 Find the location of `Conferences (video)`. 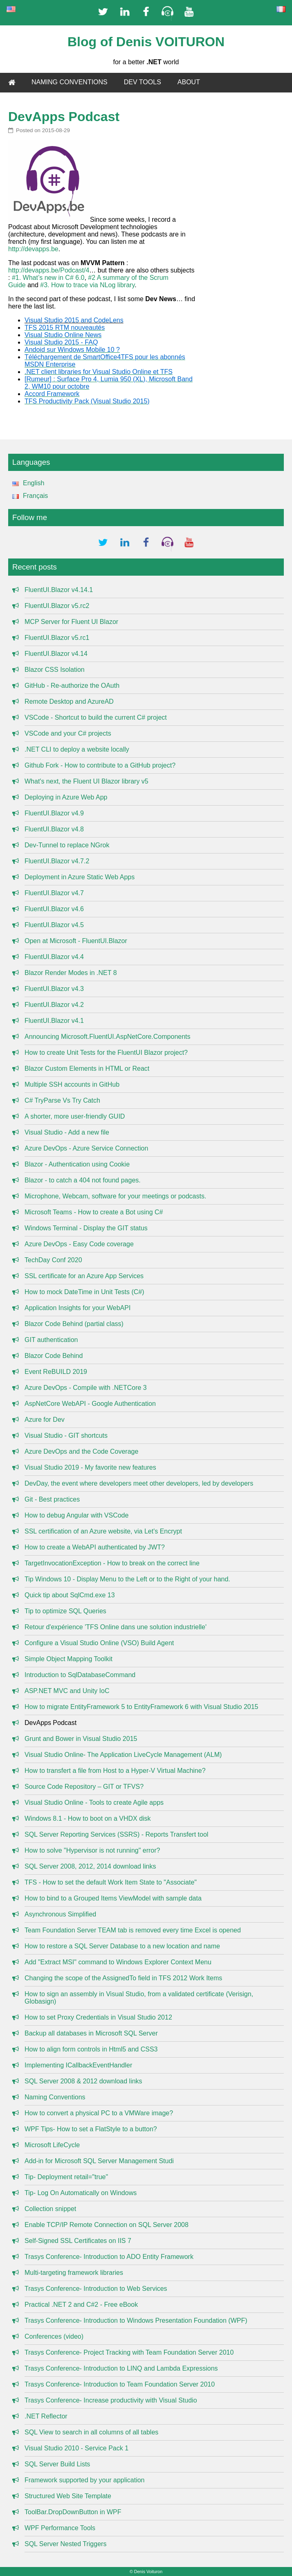

Conferences (video) is located at coordinates (54, 2336).